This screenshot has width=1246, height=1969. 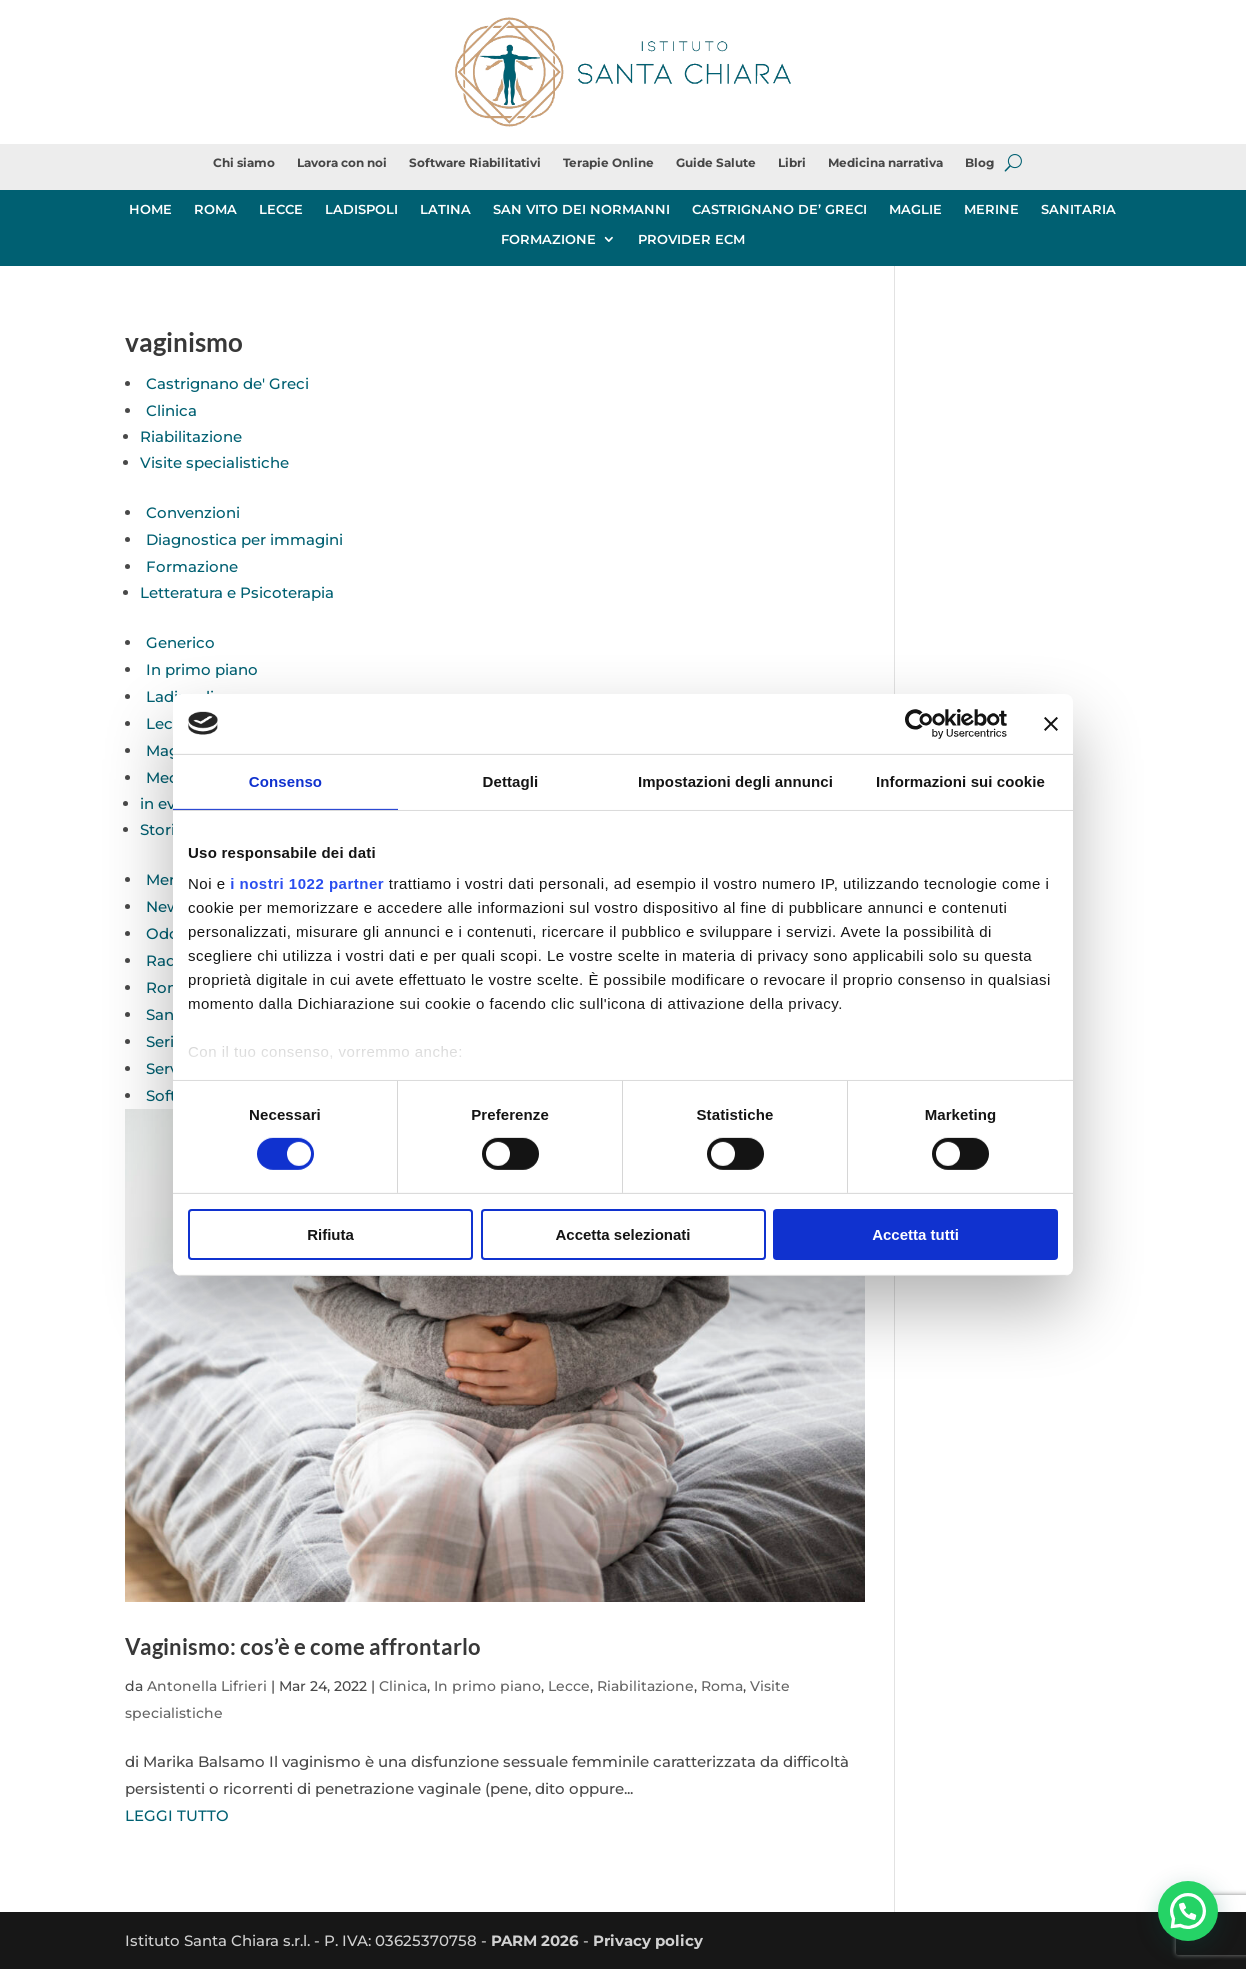 I want to click on MAGLIE, so click(x=915, y=209).